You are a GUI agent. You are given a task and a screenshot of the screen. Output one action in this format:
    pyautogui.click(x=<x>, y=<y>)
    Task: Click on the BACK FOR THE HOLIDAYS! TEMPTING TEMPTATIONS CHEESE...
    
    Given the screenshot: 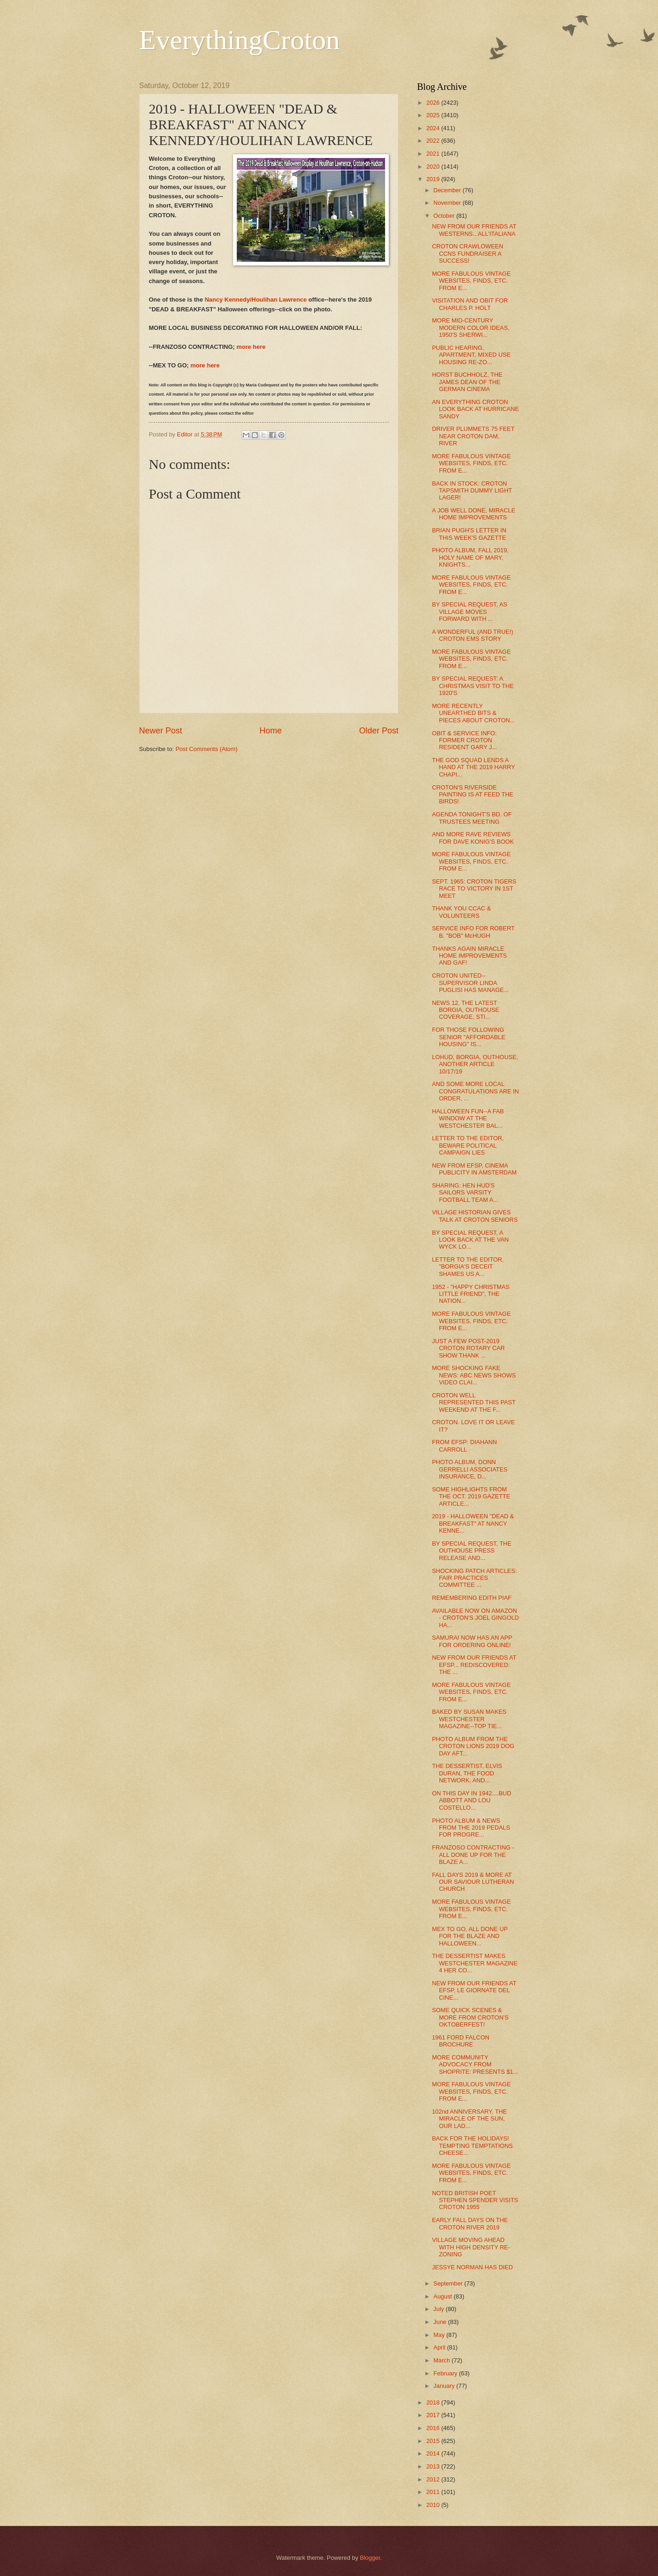 What is the action you would take?
    pyautogui.click(x=472, y=2145)
    